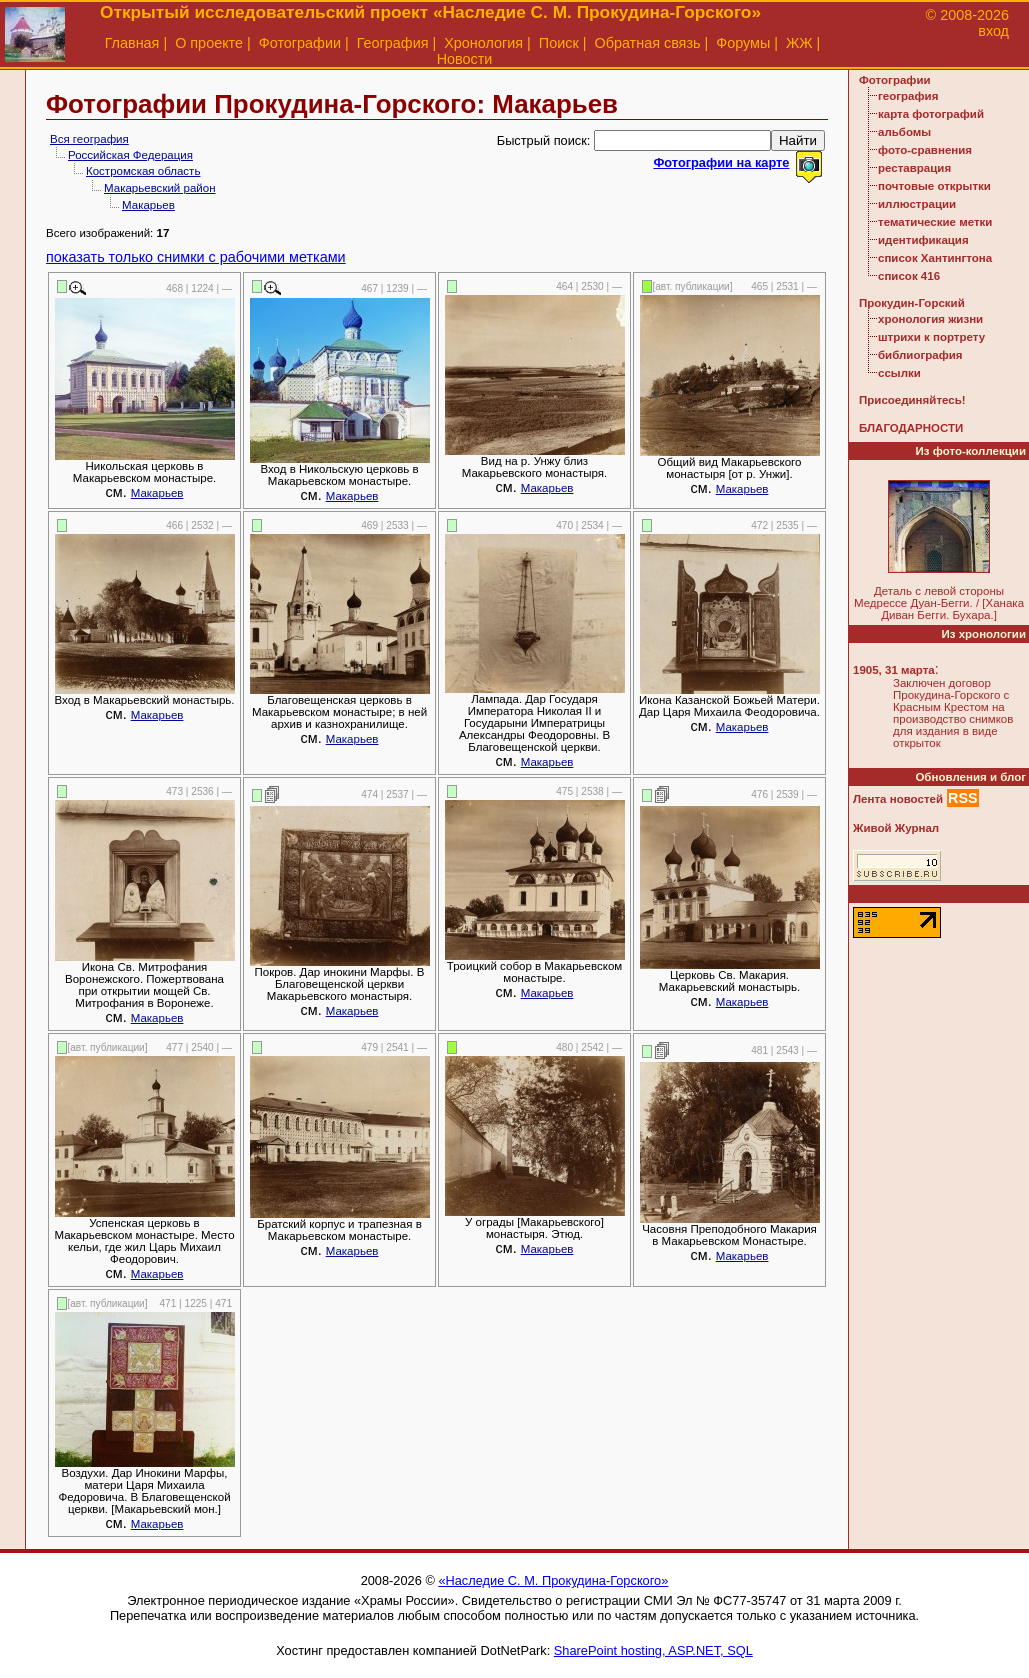  Describe the element at coordinates (931, 114) in the screenshot. I see `карта фотографий` at that location.